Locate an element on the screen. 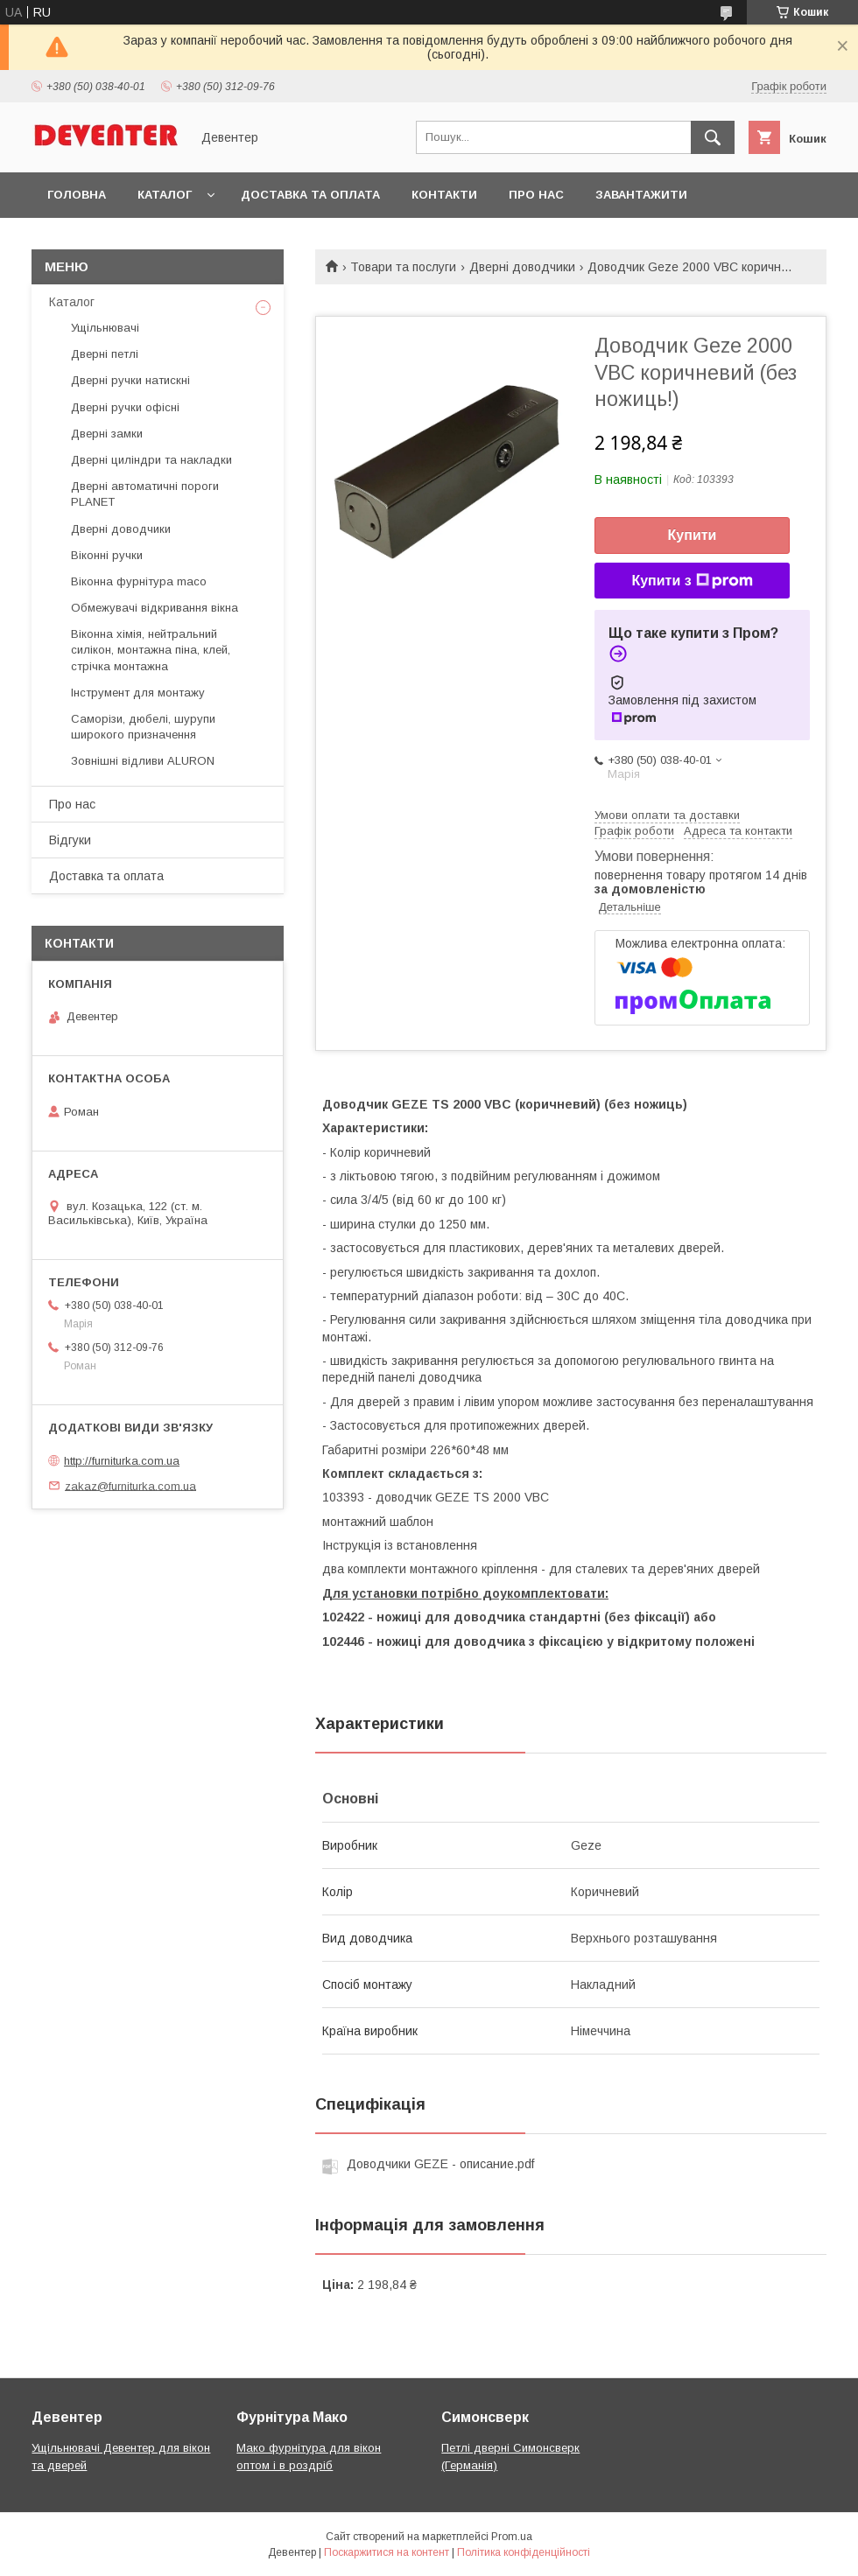  Контакти is located at coordinates (444, 194).